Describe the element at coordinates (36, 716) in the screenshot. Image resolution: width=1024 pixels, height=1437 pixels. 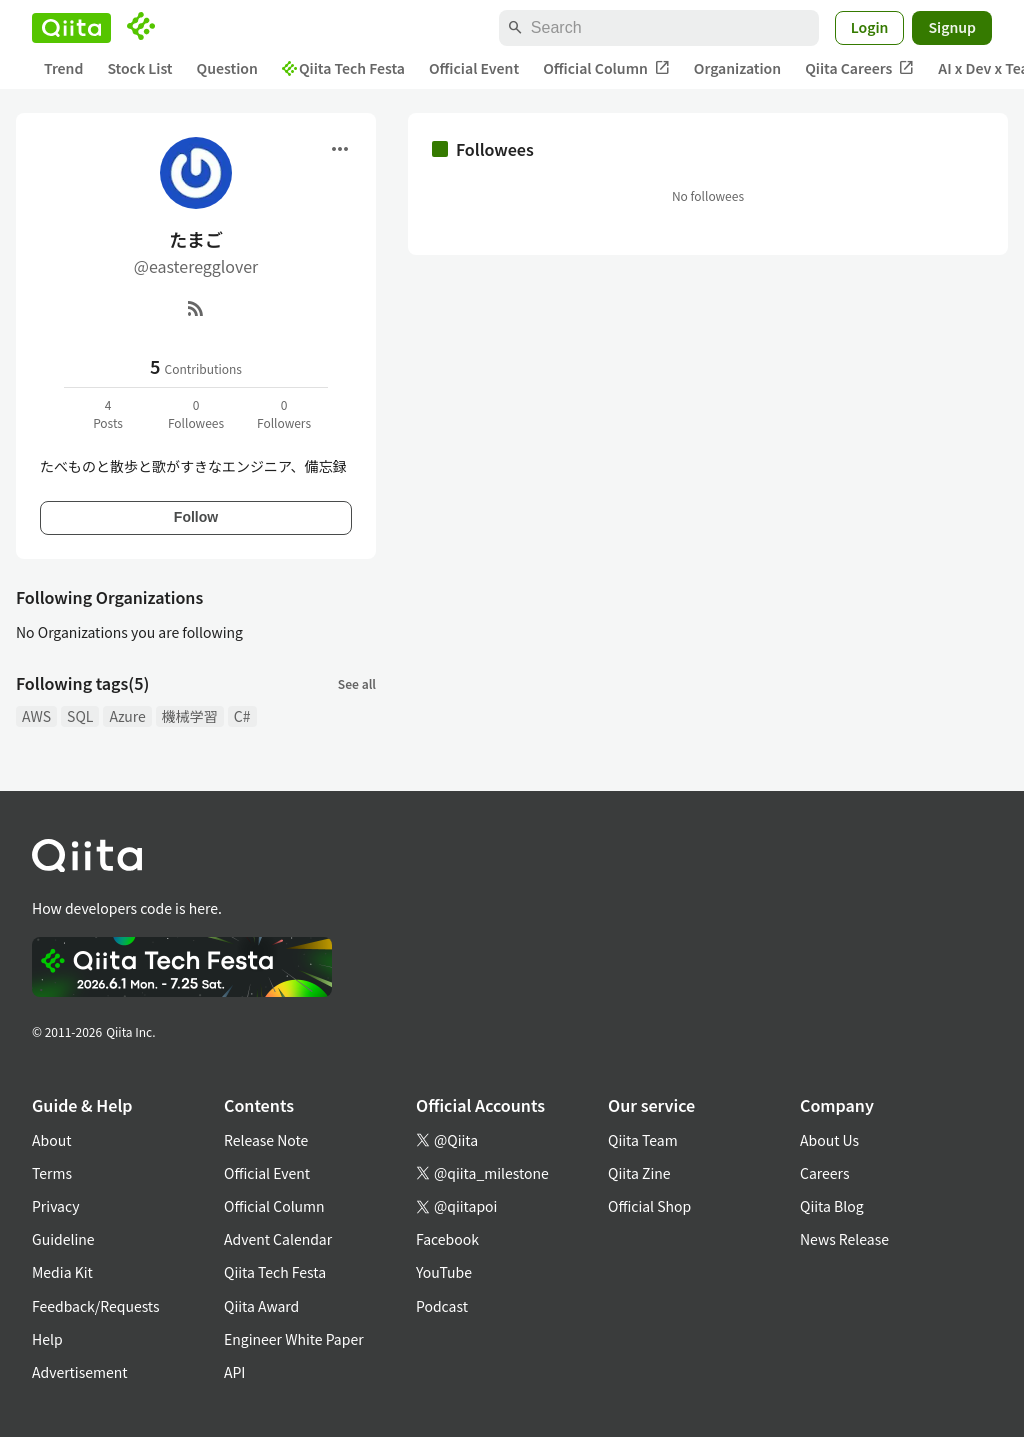
I see `AWS` at that location.